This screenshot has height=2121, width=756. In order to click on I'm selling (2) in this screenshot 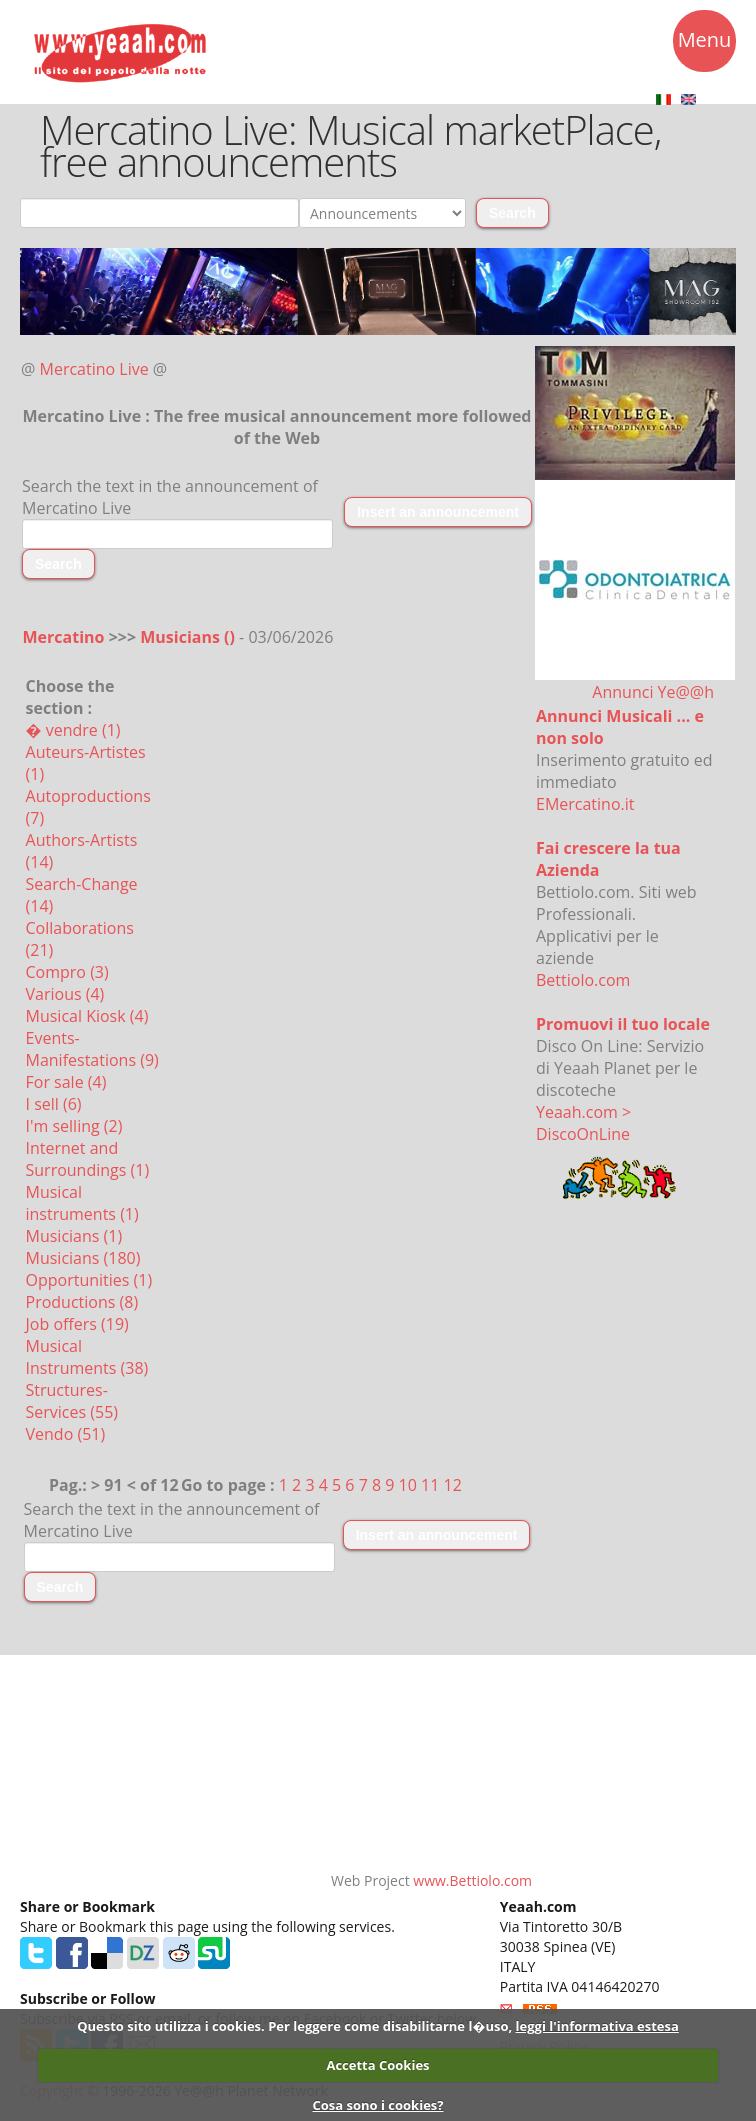, I will do `click(74, 1126)`.